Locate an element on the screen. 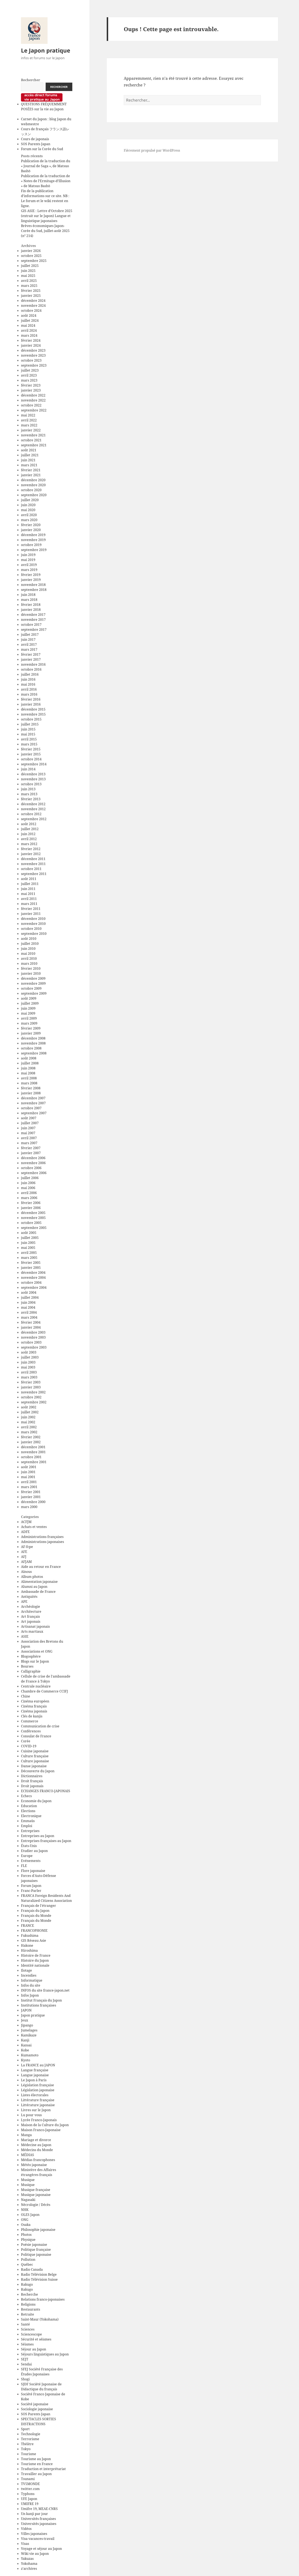 This screenshot has height=2576, width=299. mars 2025 is located at coordinates (29, 285).